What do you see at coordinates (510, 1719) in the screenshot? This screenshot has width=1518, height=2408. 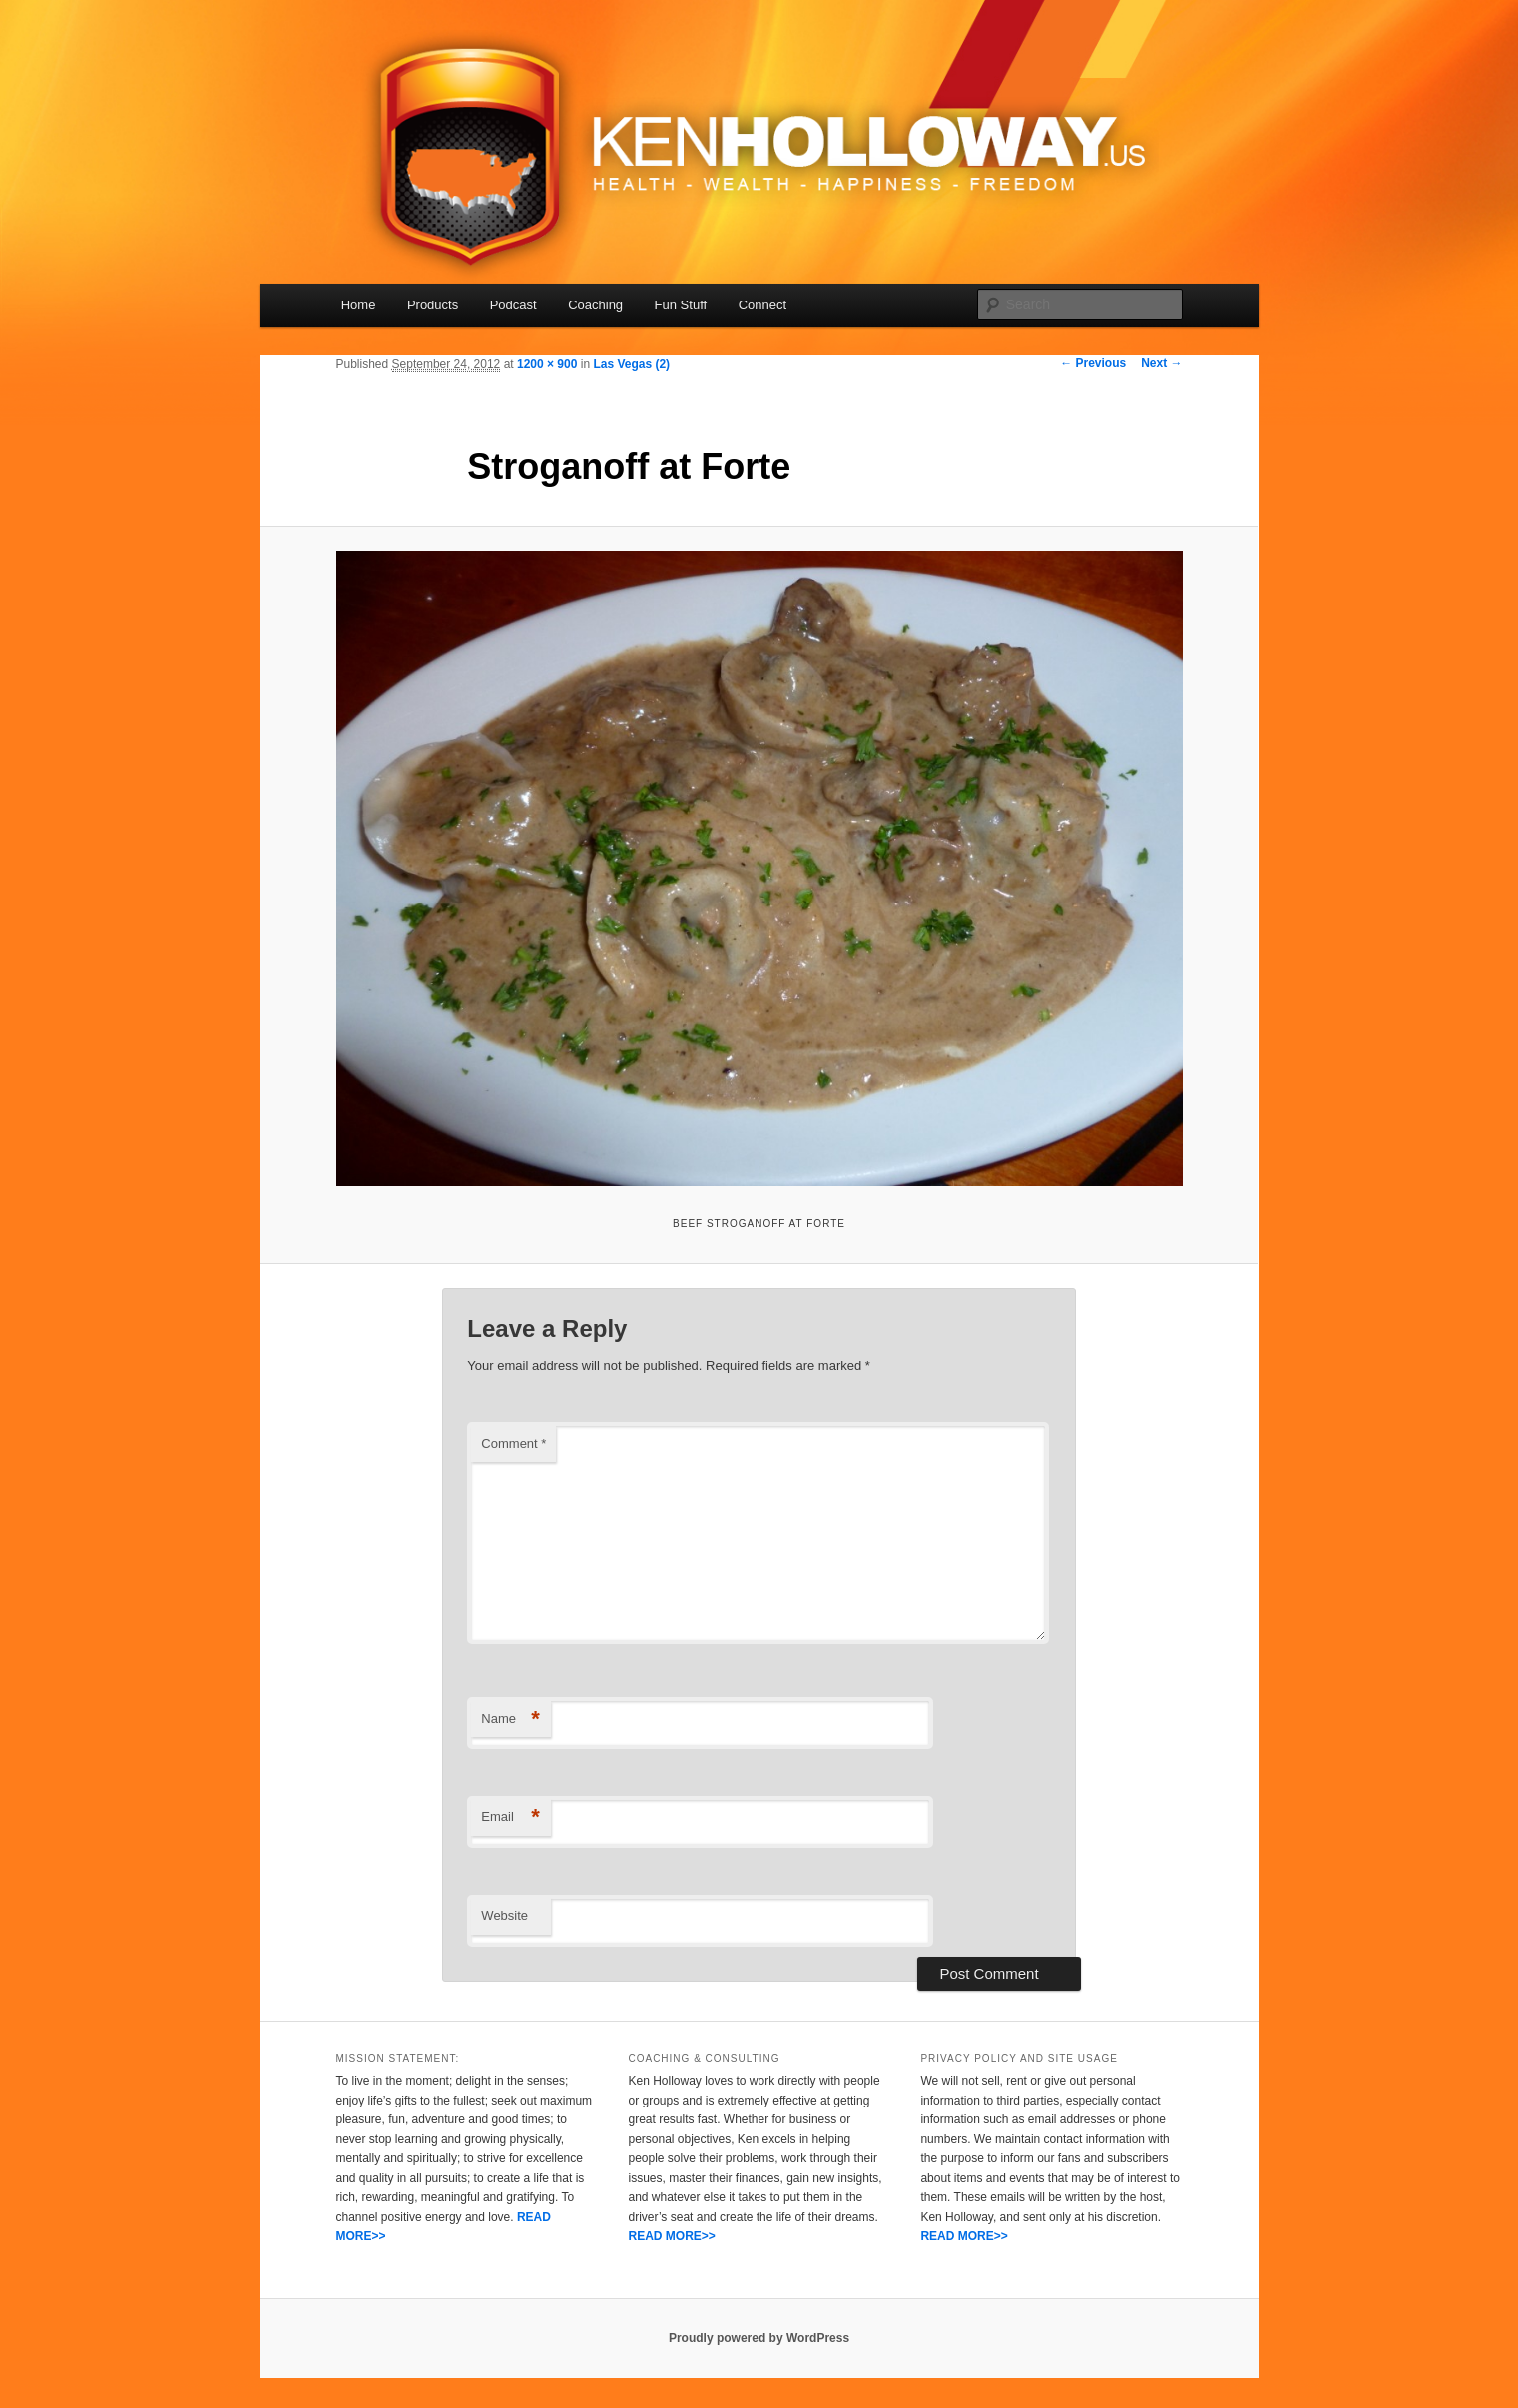 I see `Name` at bounding box center [510, 1719].